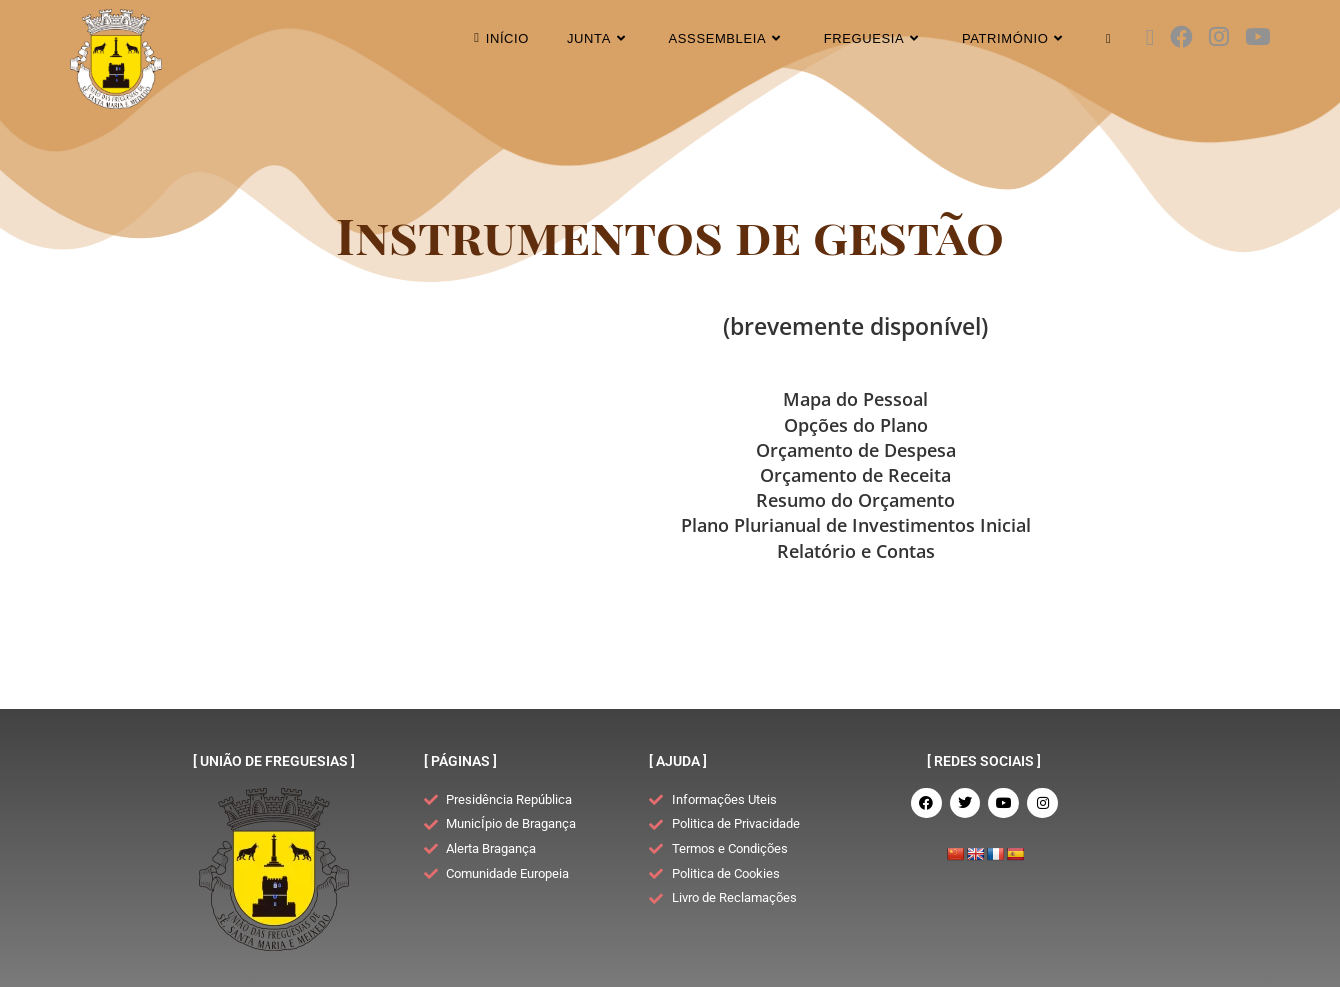  I want to click on [Facebook (opens in a new tab)], so click(1181, 37).